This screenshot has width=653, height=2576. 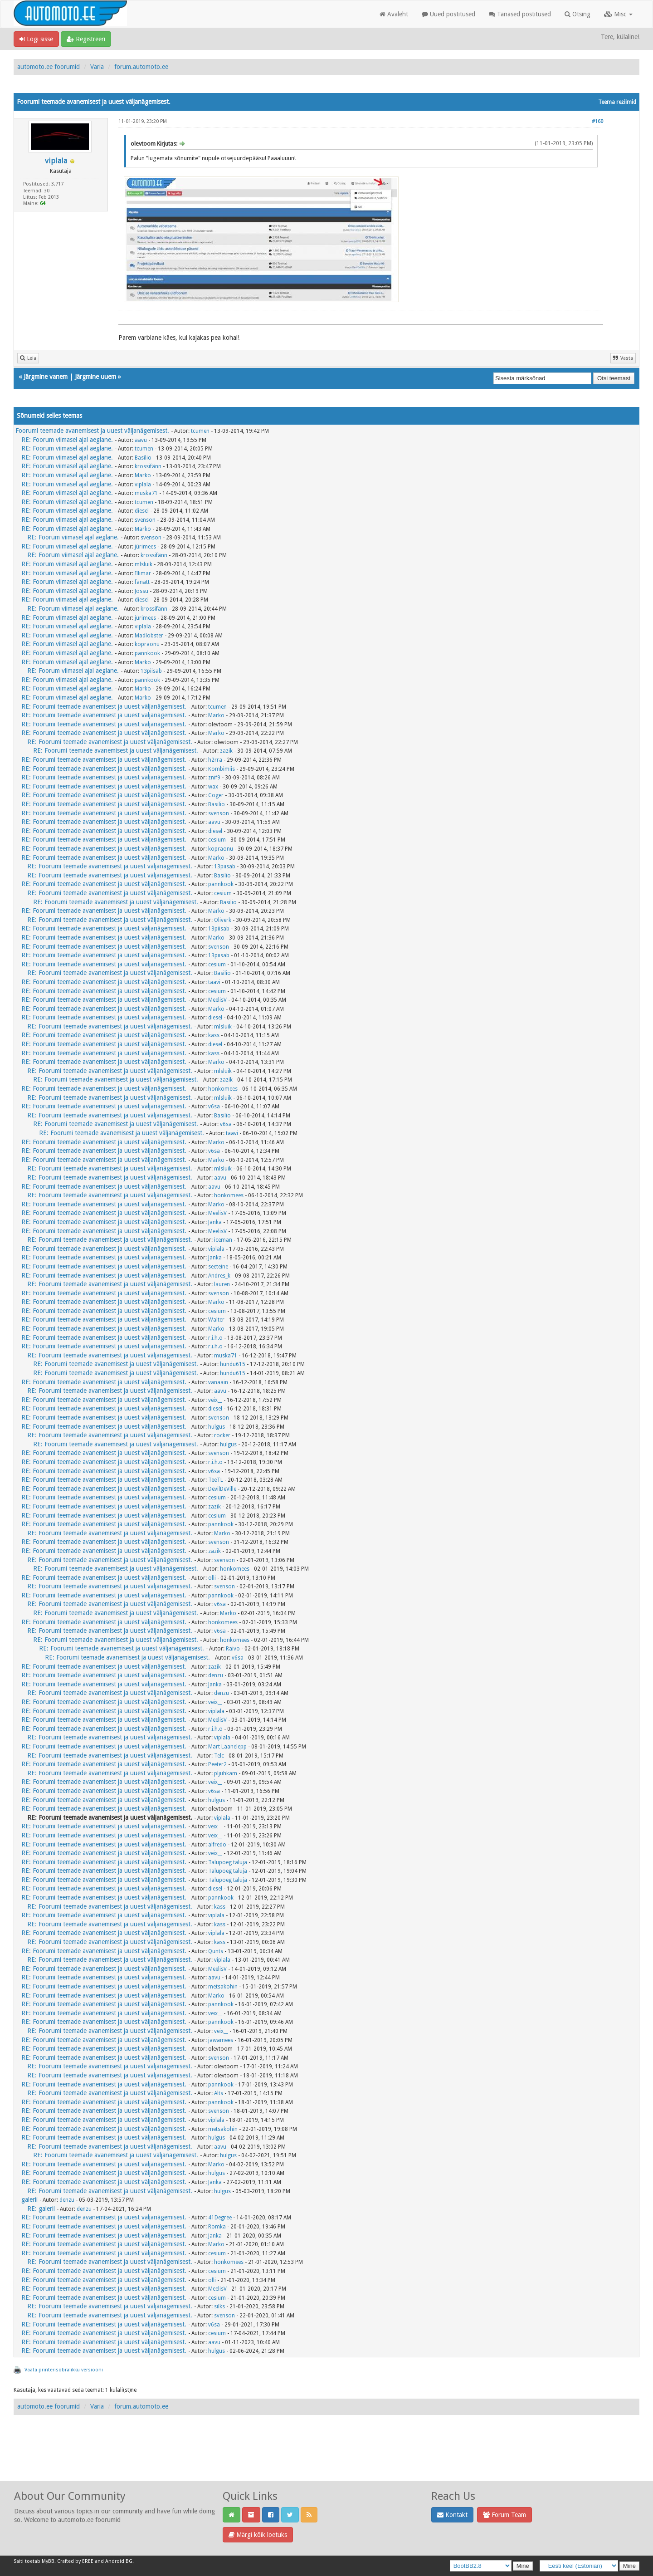 What do you see at coordinates (618, 14) in the screenshot?
I see `Misc [button]` at bounding box center [618, 14].